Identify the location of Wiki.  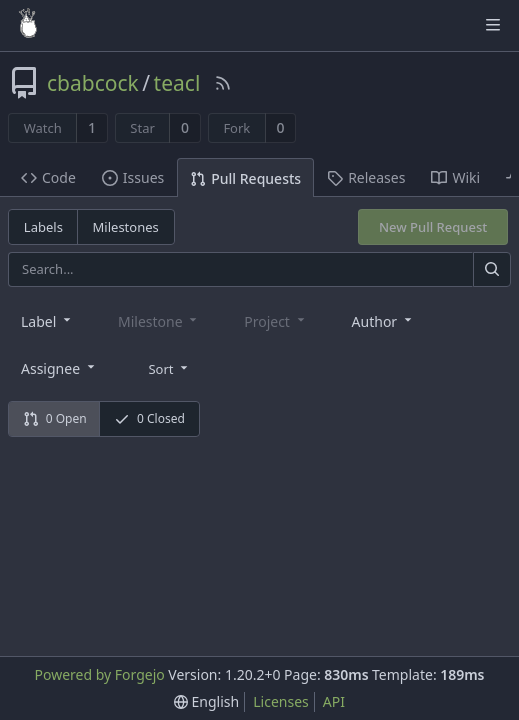
(455, 177).